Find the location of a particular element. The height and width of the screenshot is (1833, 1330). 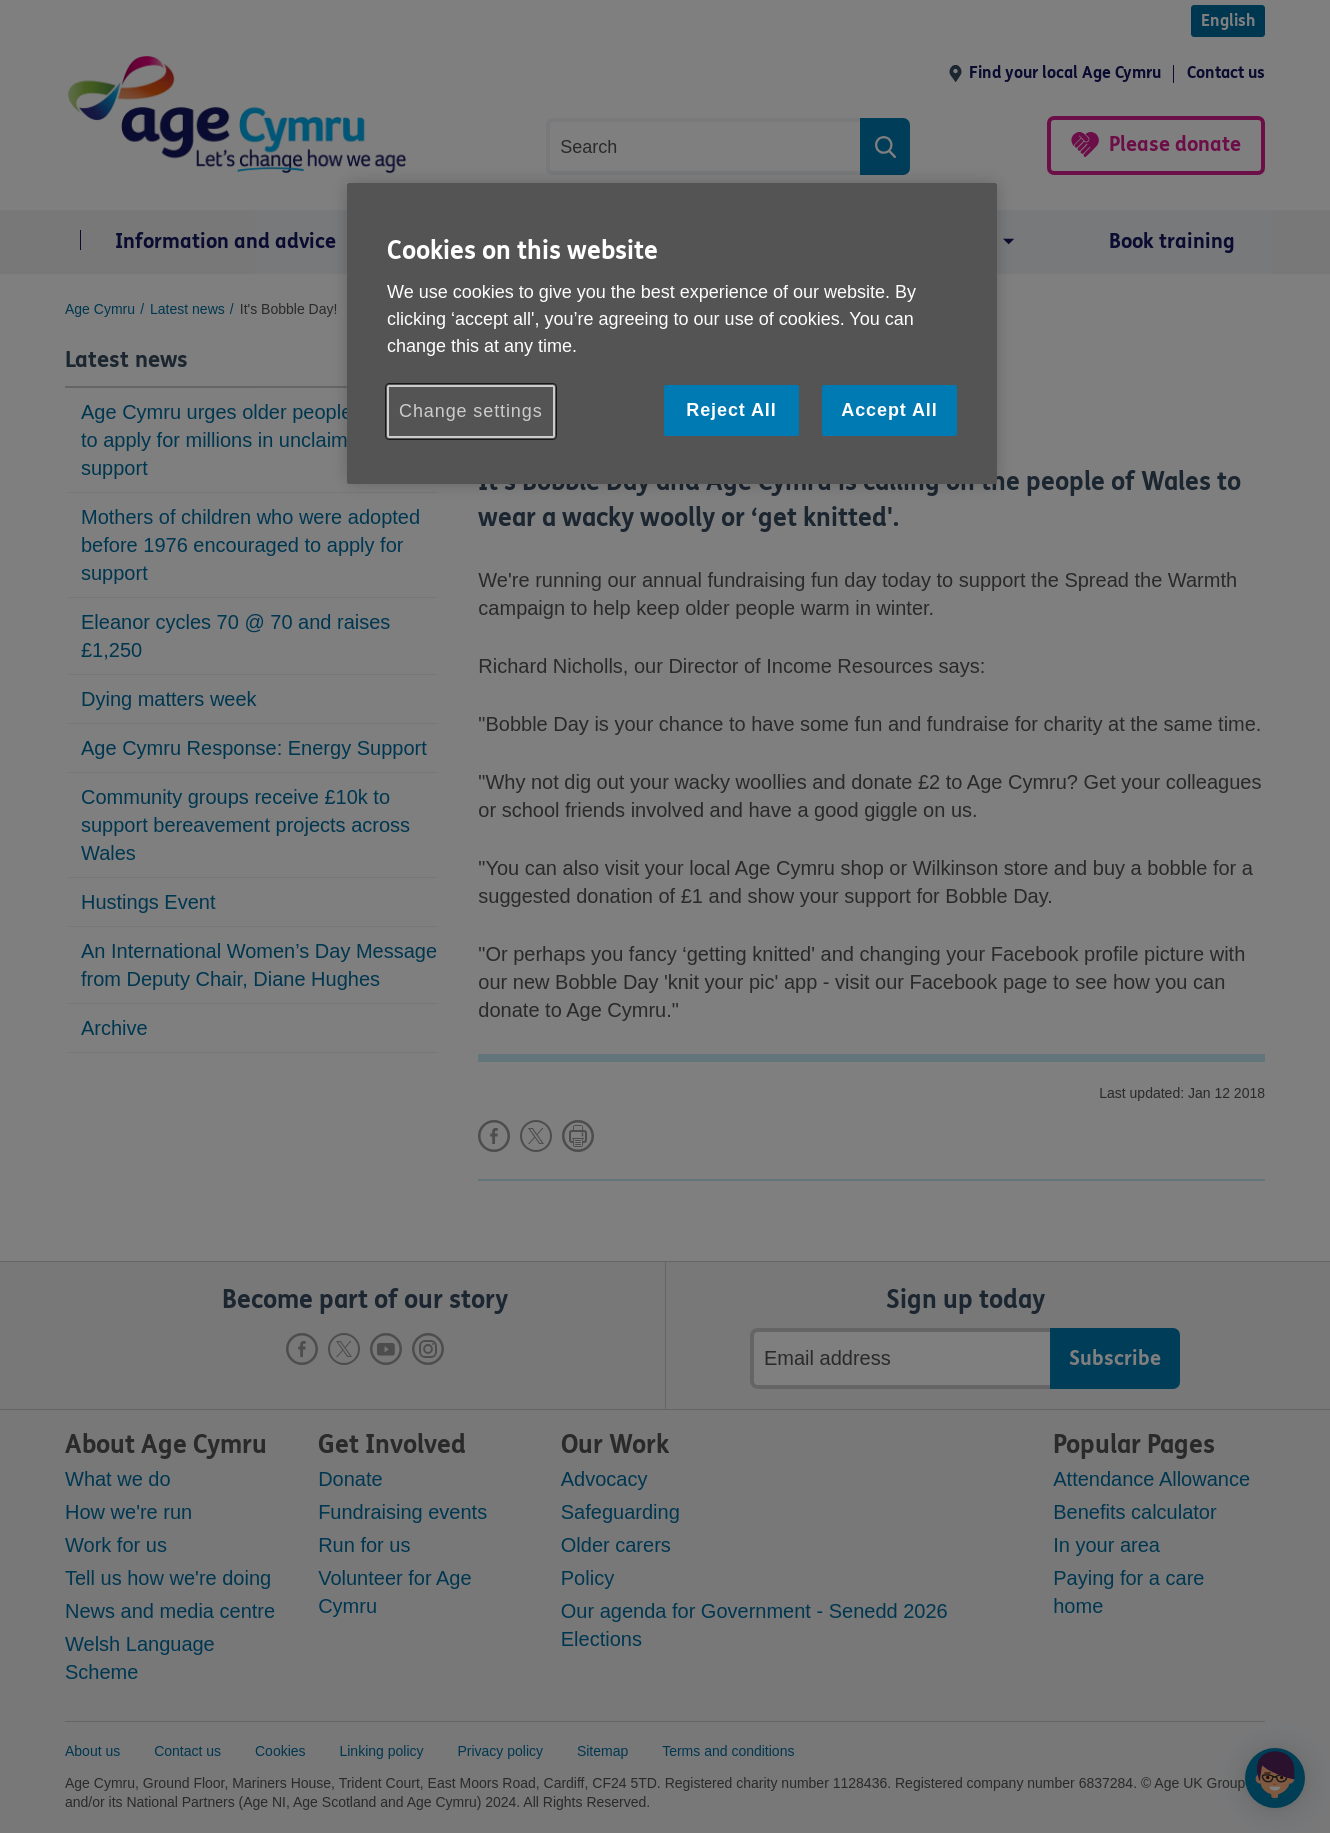

Accept All is located at coordinates (889, 410).